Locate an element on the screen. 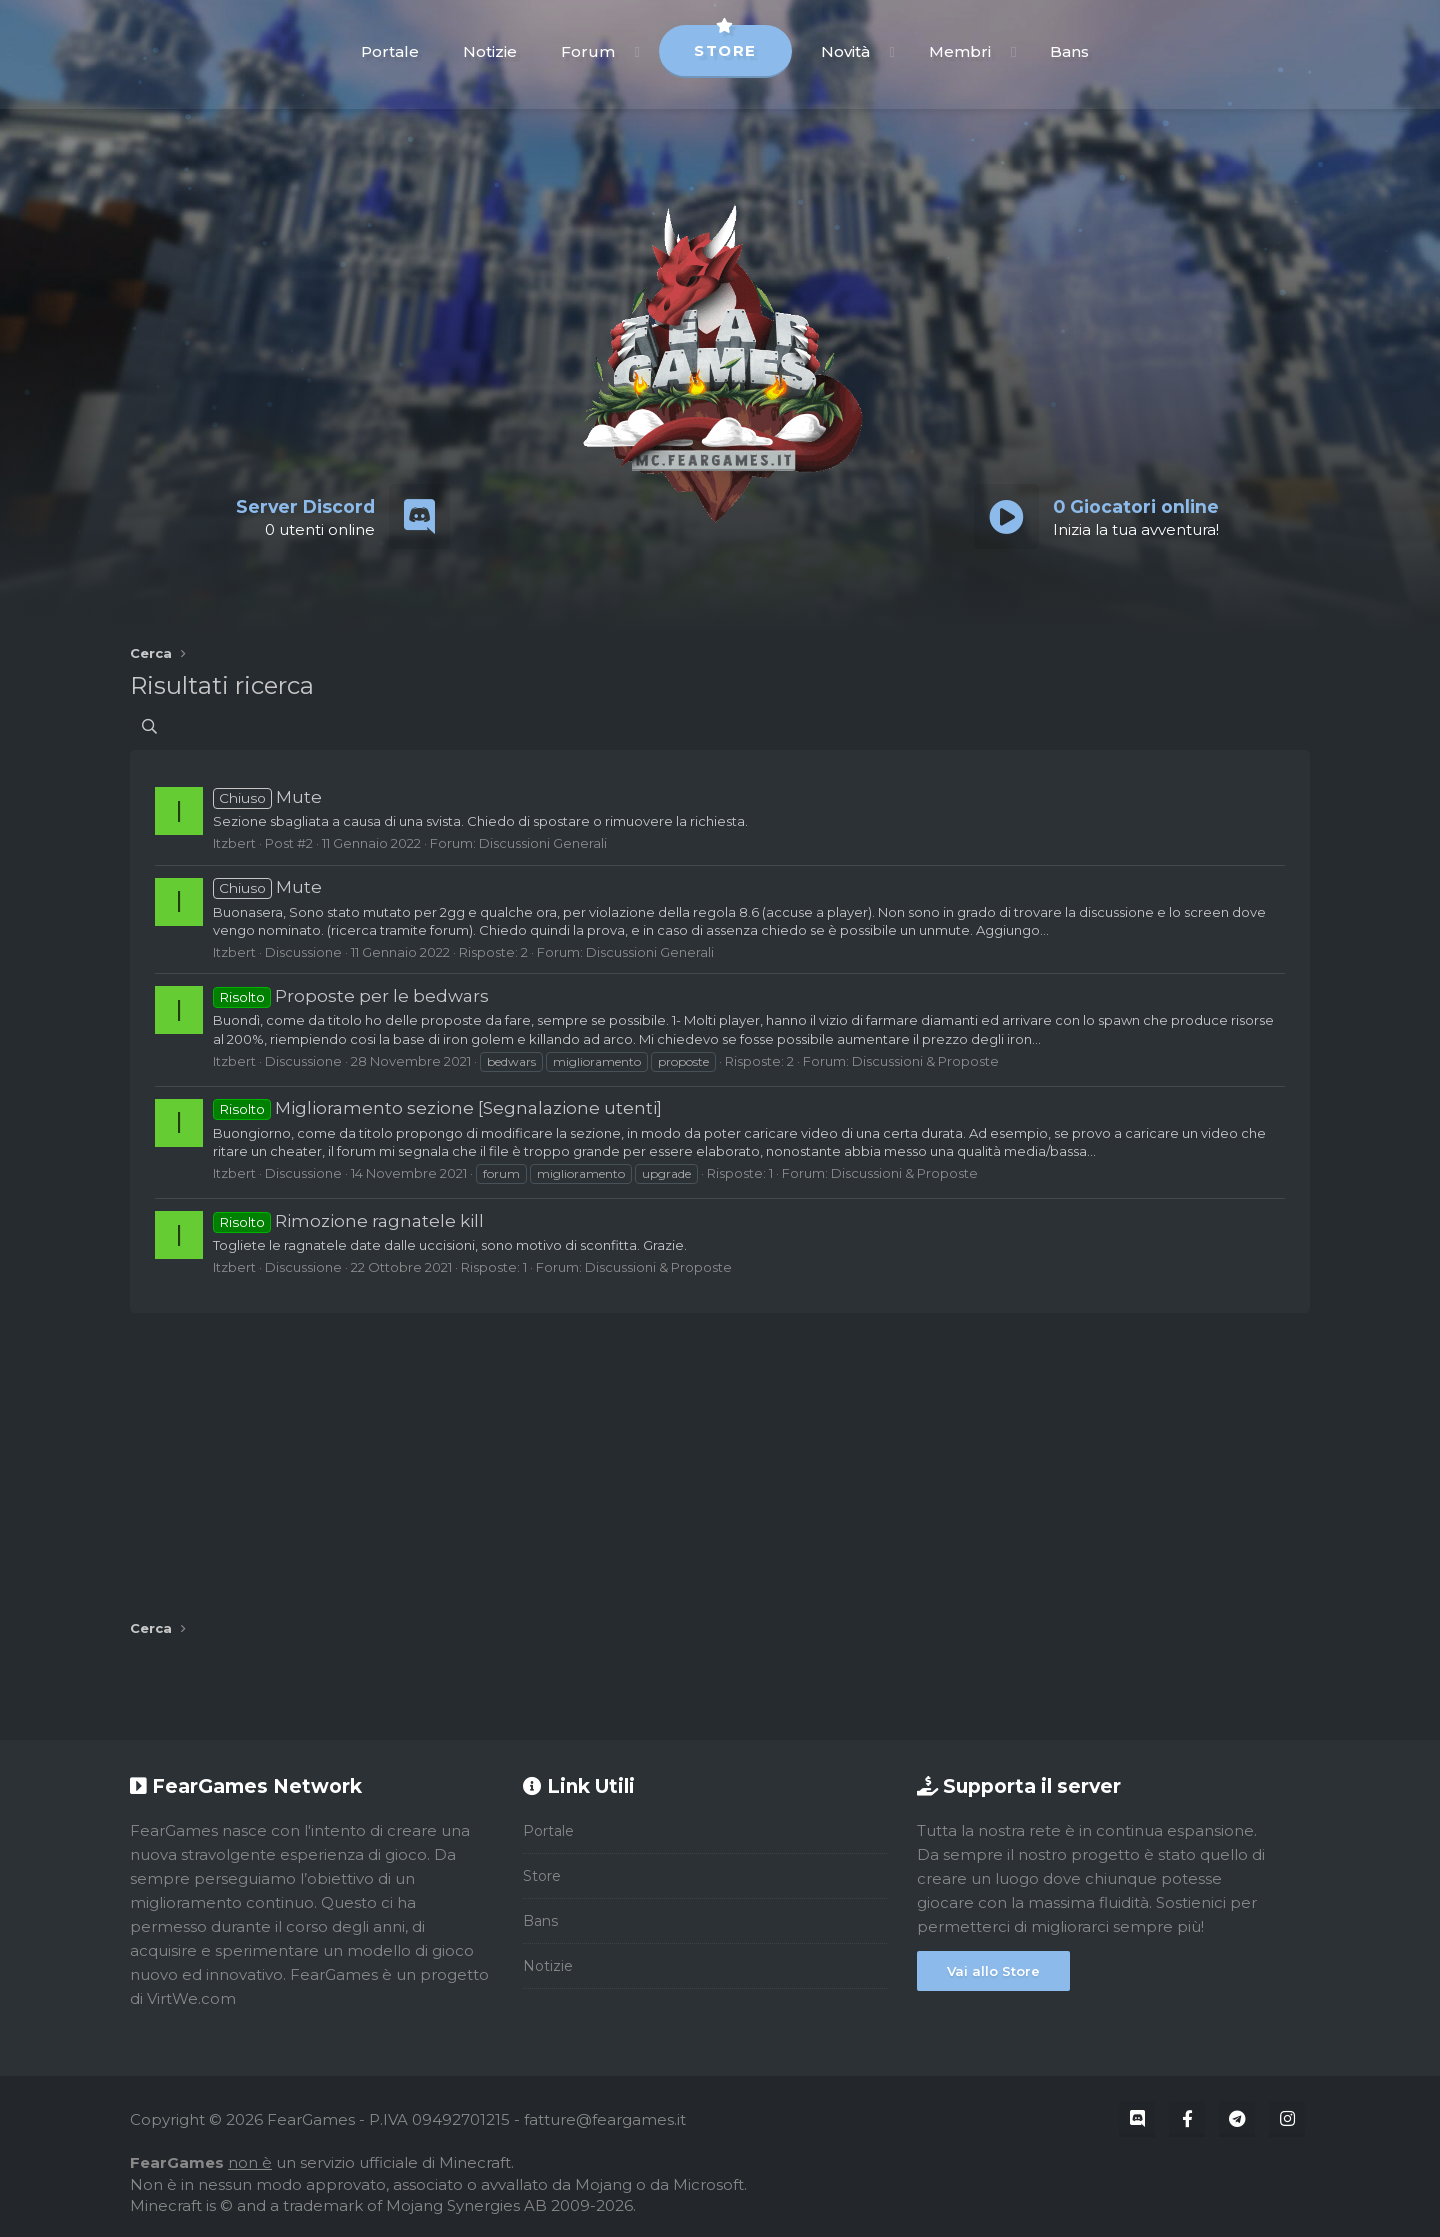  Discussioni & Proposte is located at coordinates (925, 1061).